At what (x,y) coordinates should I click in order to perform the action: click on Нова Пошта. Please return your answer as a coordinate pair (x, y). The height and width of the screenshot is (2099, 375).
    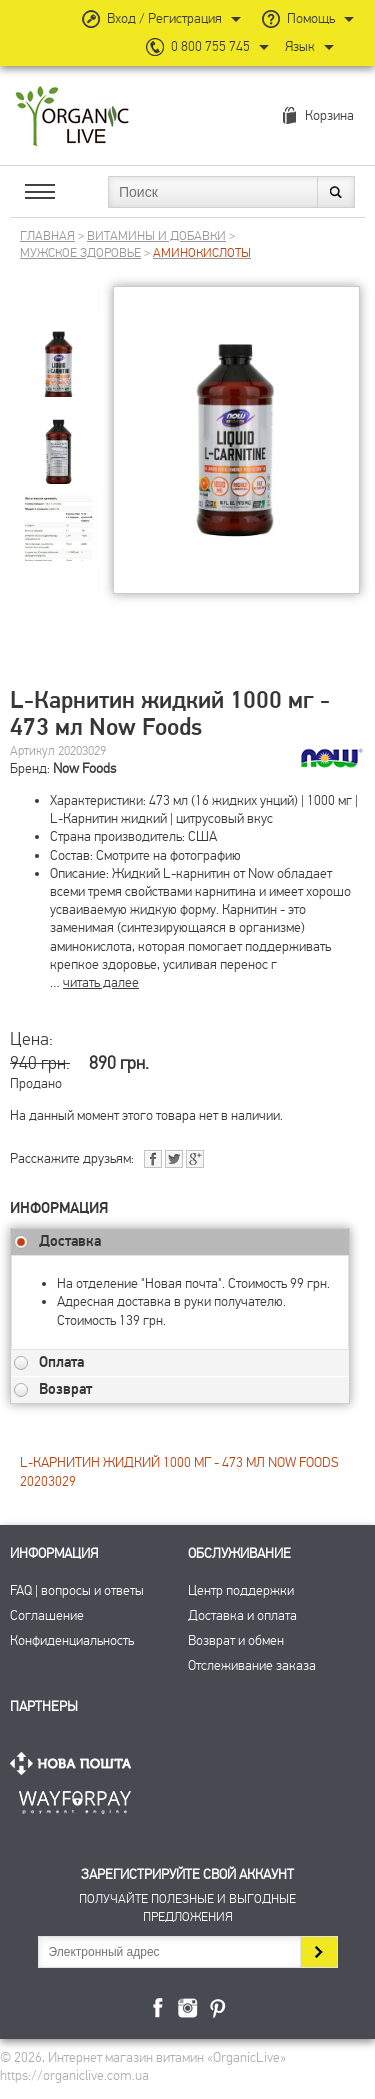
    Looking at the image, I should click on (75, 1763).